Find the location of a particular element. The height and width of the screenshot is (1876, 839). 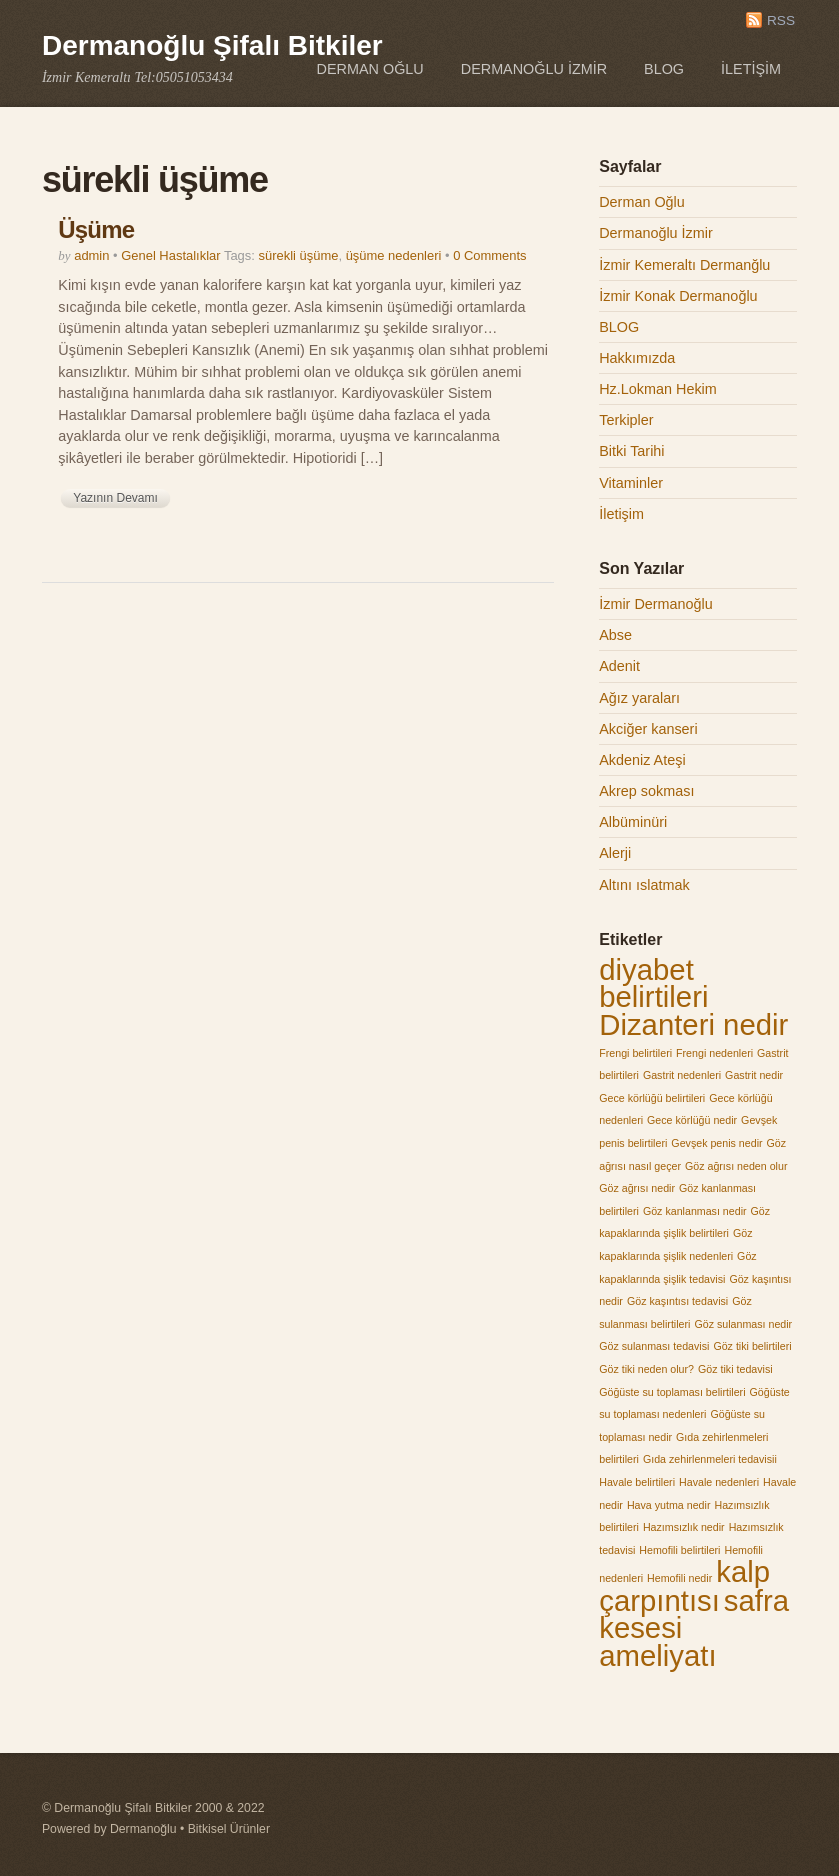

Hakkımızda is located at coordinates (637, 358).